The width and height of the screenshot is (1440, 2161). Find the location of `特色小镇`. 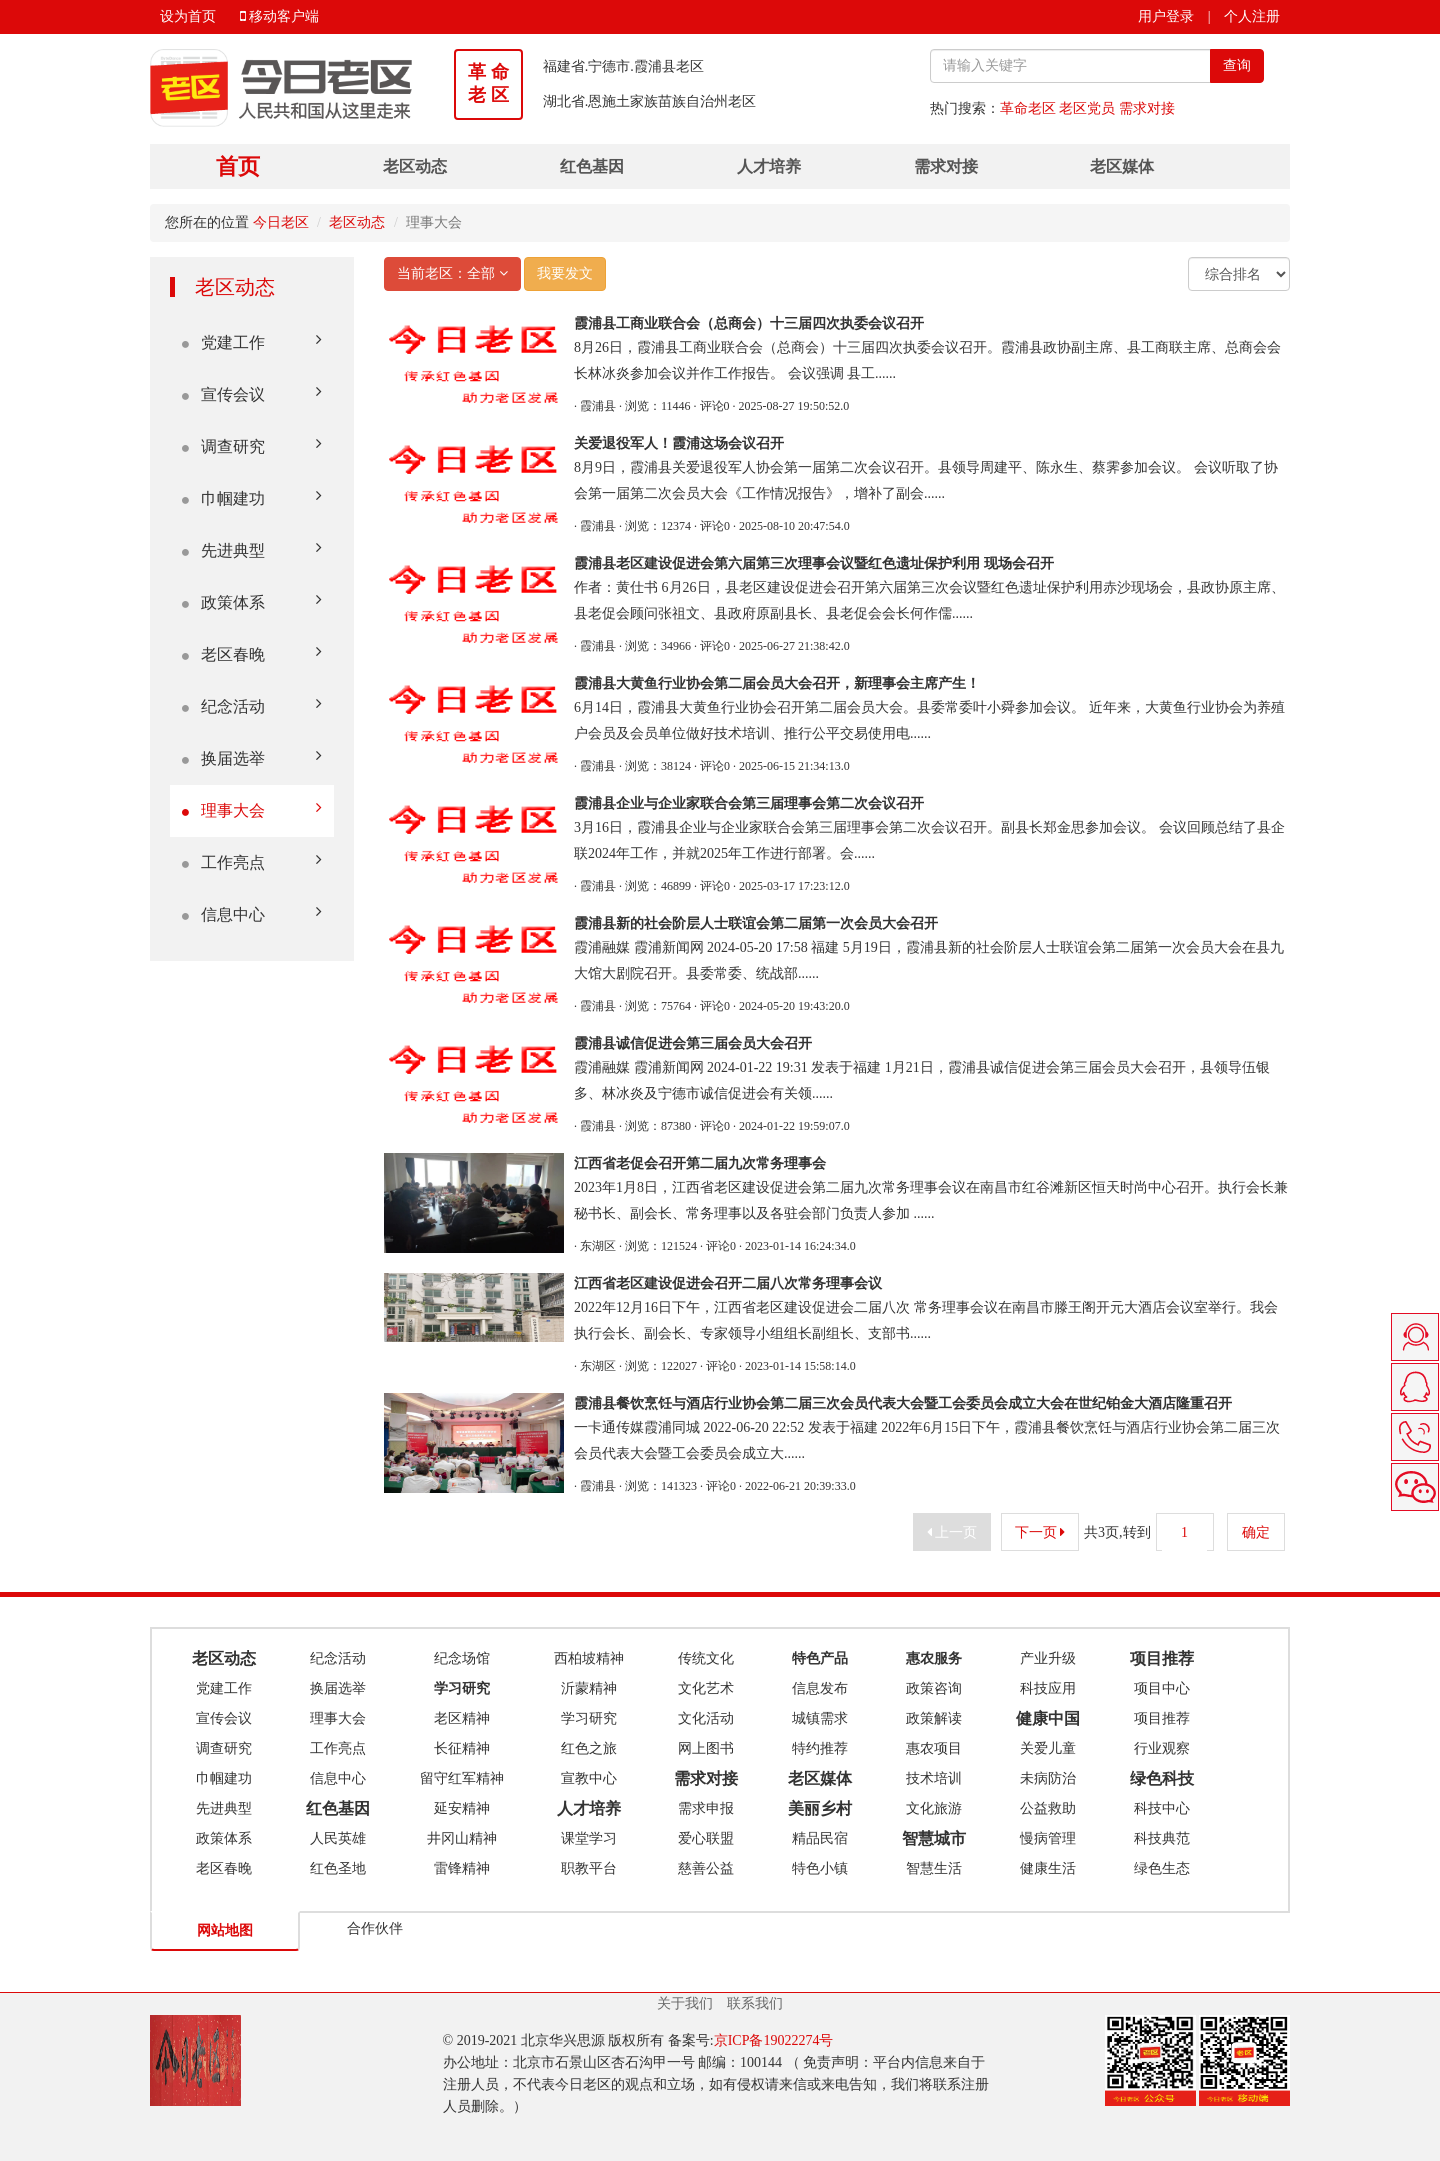

特色小镇 is located at coordinates (820, 1868).